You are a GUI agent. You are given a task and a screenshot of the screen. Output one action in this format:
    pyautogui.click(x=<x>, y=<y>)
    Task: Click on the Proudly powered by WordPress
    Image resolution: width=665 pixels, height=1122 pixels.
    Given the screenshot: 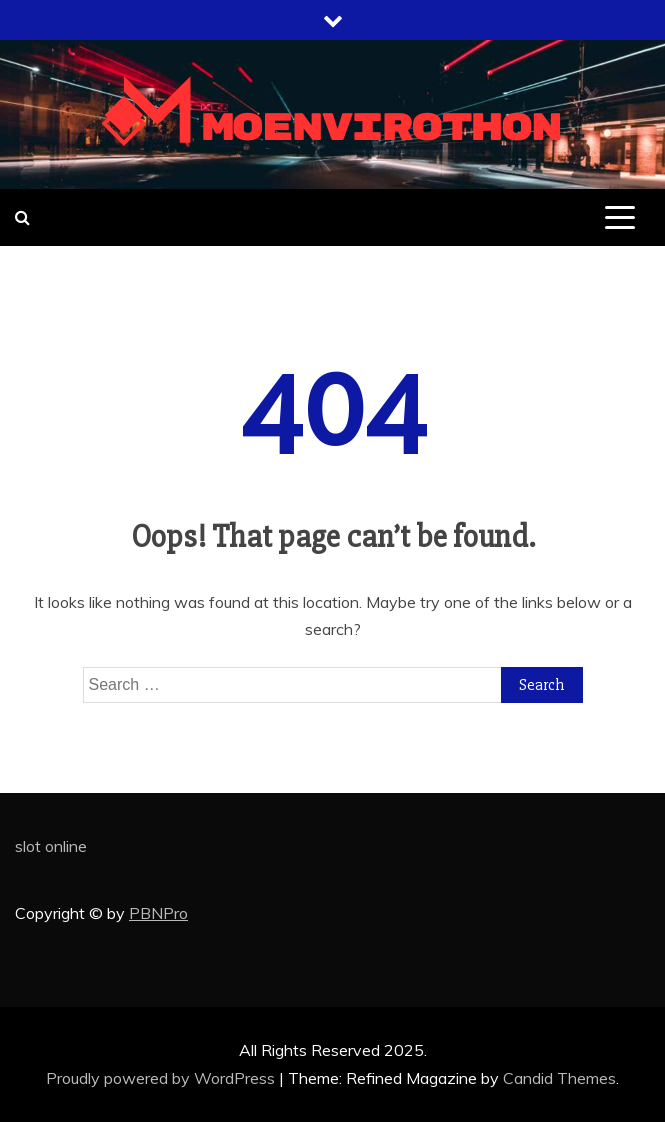 What is the action you would take?
    pyautogui.click(x=162, y=1078)
    